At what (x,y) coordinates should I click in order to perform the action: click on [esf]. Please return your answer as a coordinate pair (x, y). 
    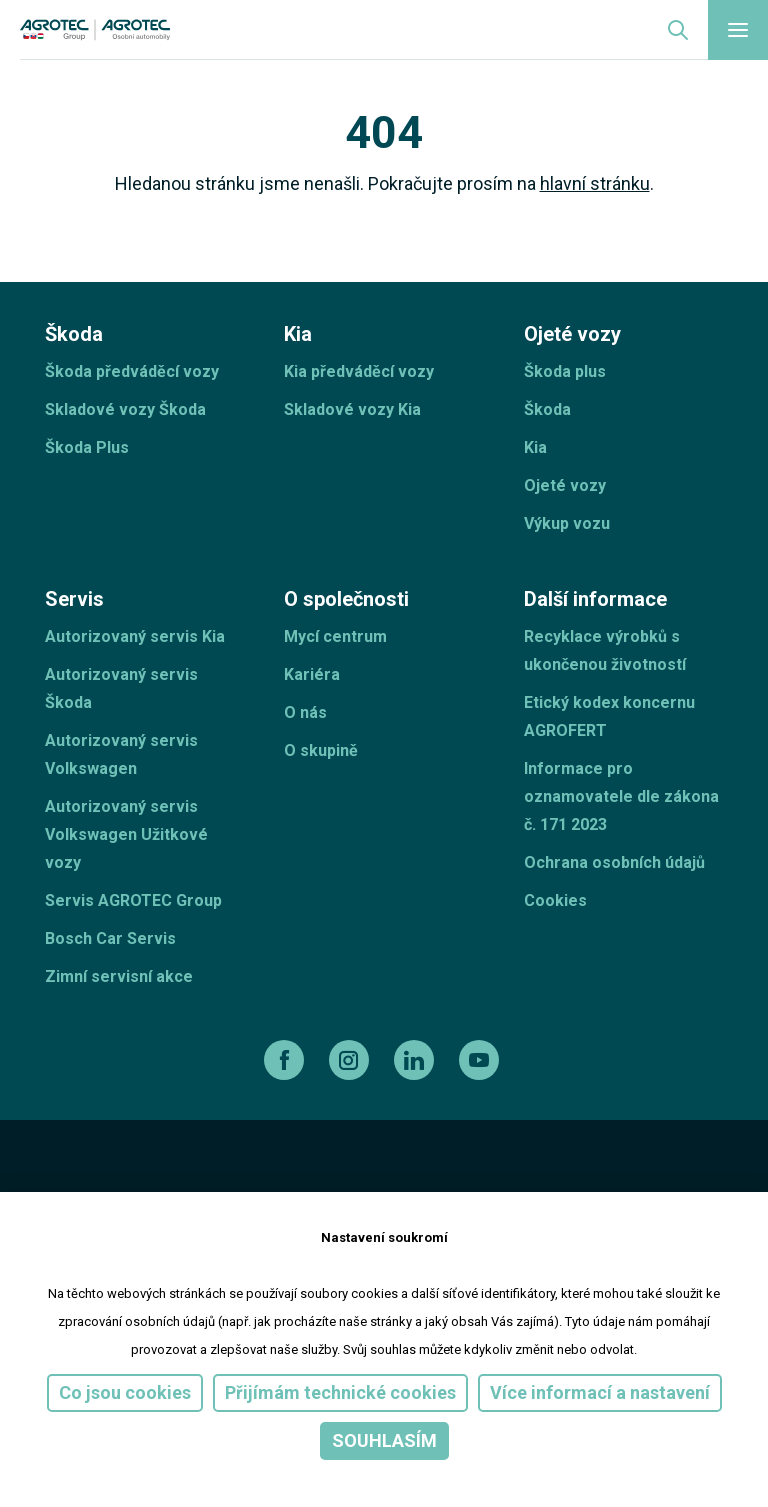
    Looking at the image, I should click on (68, 1183).